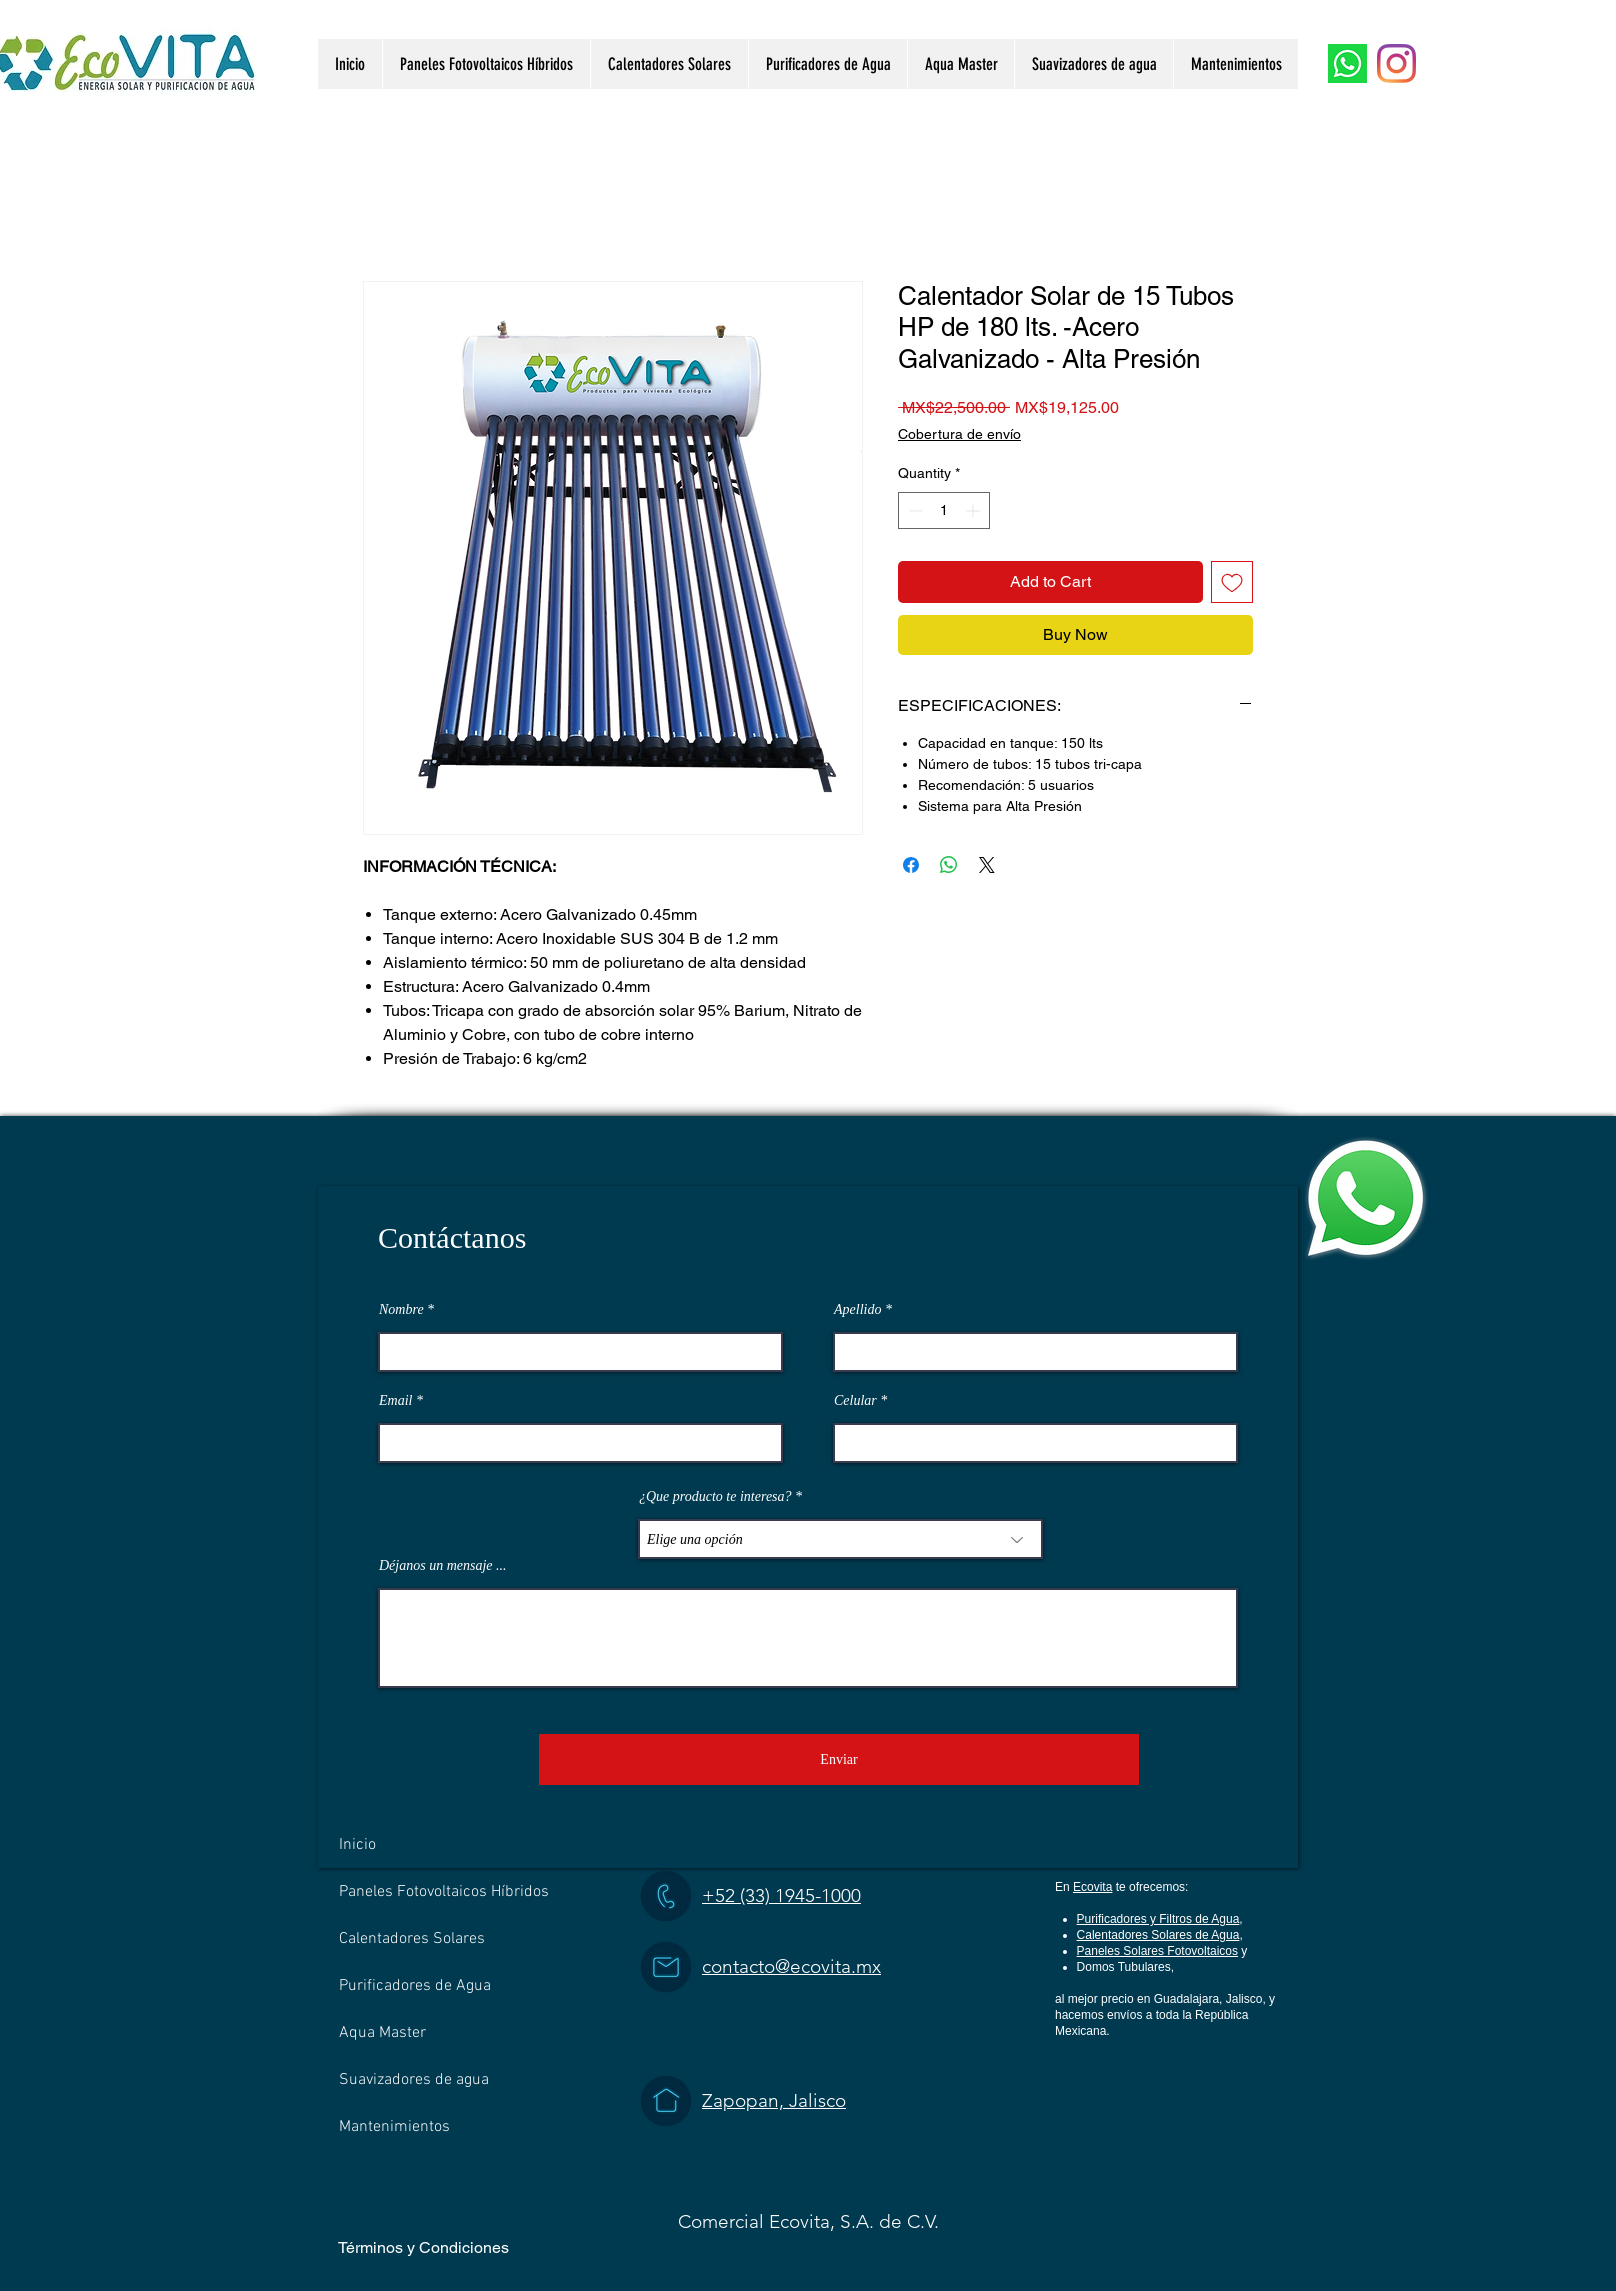 Image resolution: width=1616 pixels, height=2291 pixels. Describe the element at coordinates (382, 2033) in the screenshot. I see `Aqua Master` at that location.